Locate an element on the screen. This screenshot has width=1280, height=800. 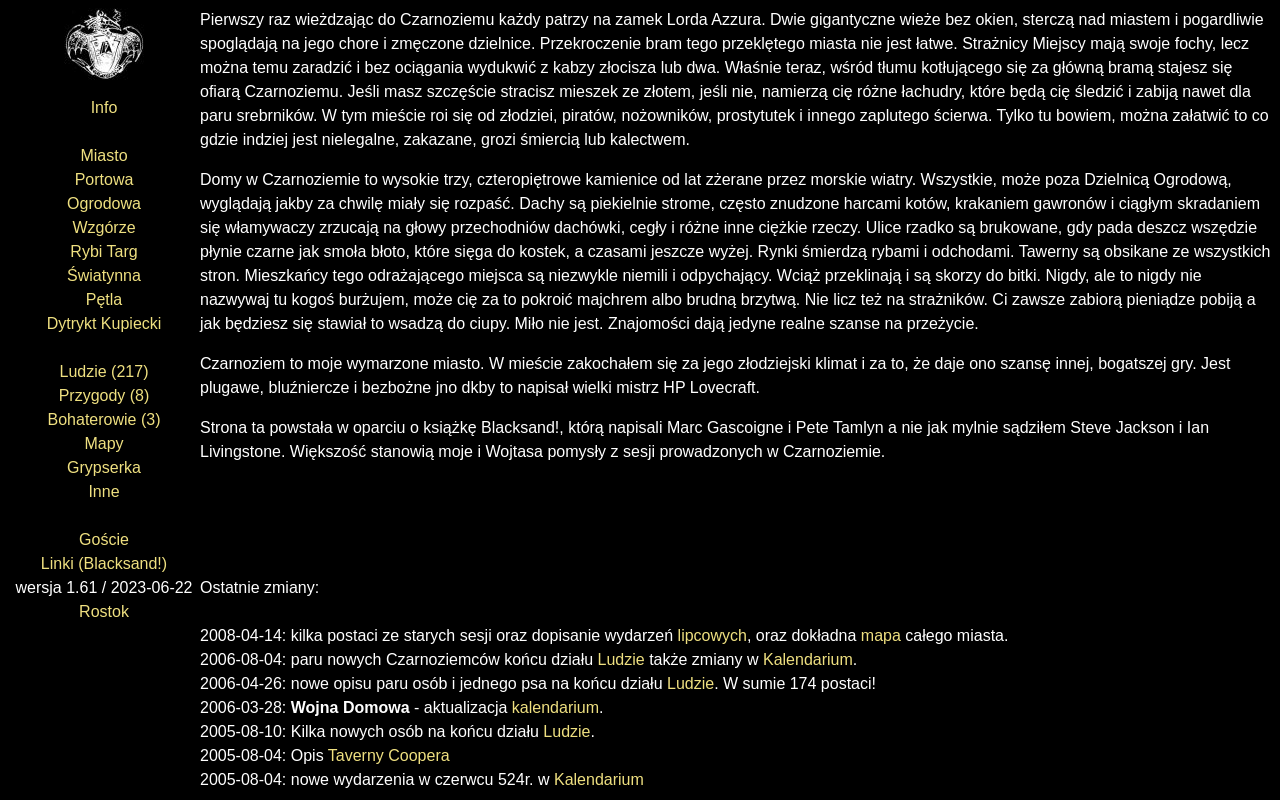
Pętla is located at coordinates (104, 299).